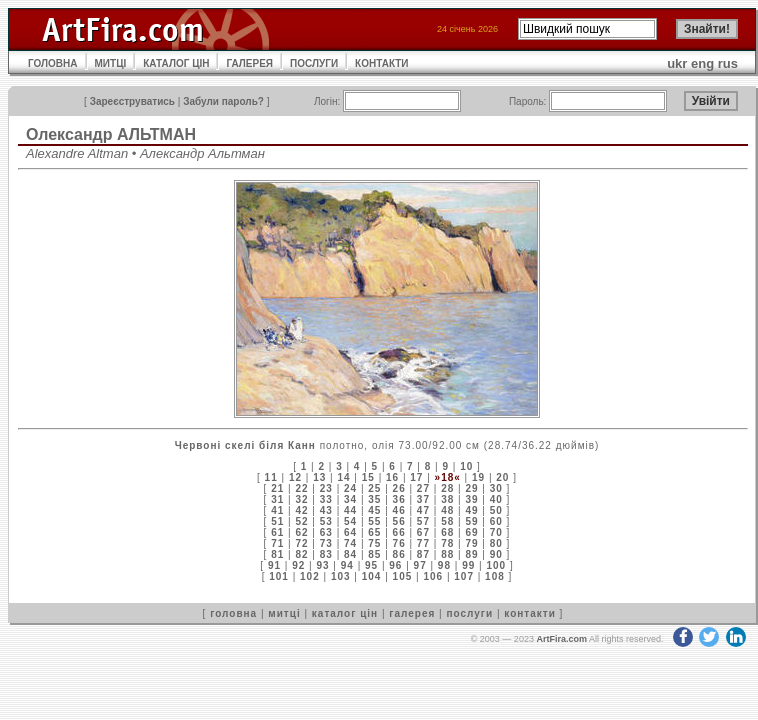 The image size is (758, 720). Describe the element at coordinates (53, 63) in the screenshot. I see `ГОЛОВНА` at that location.